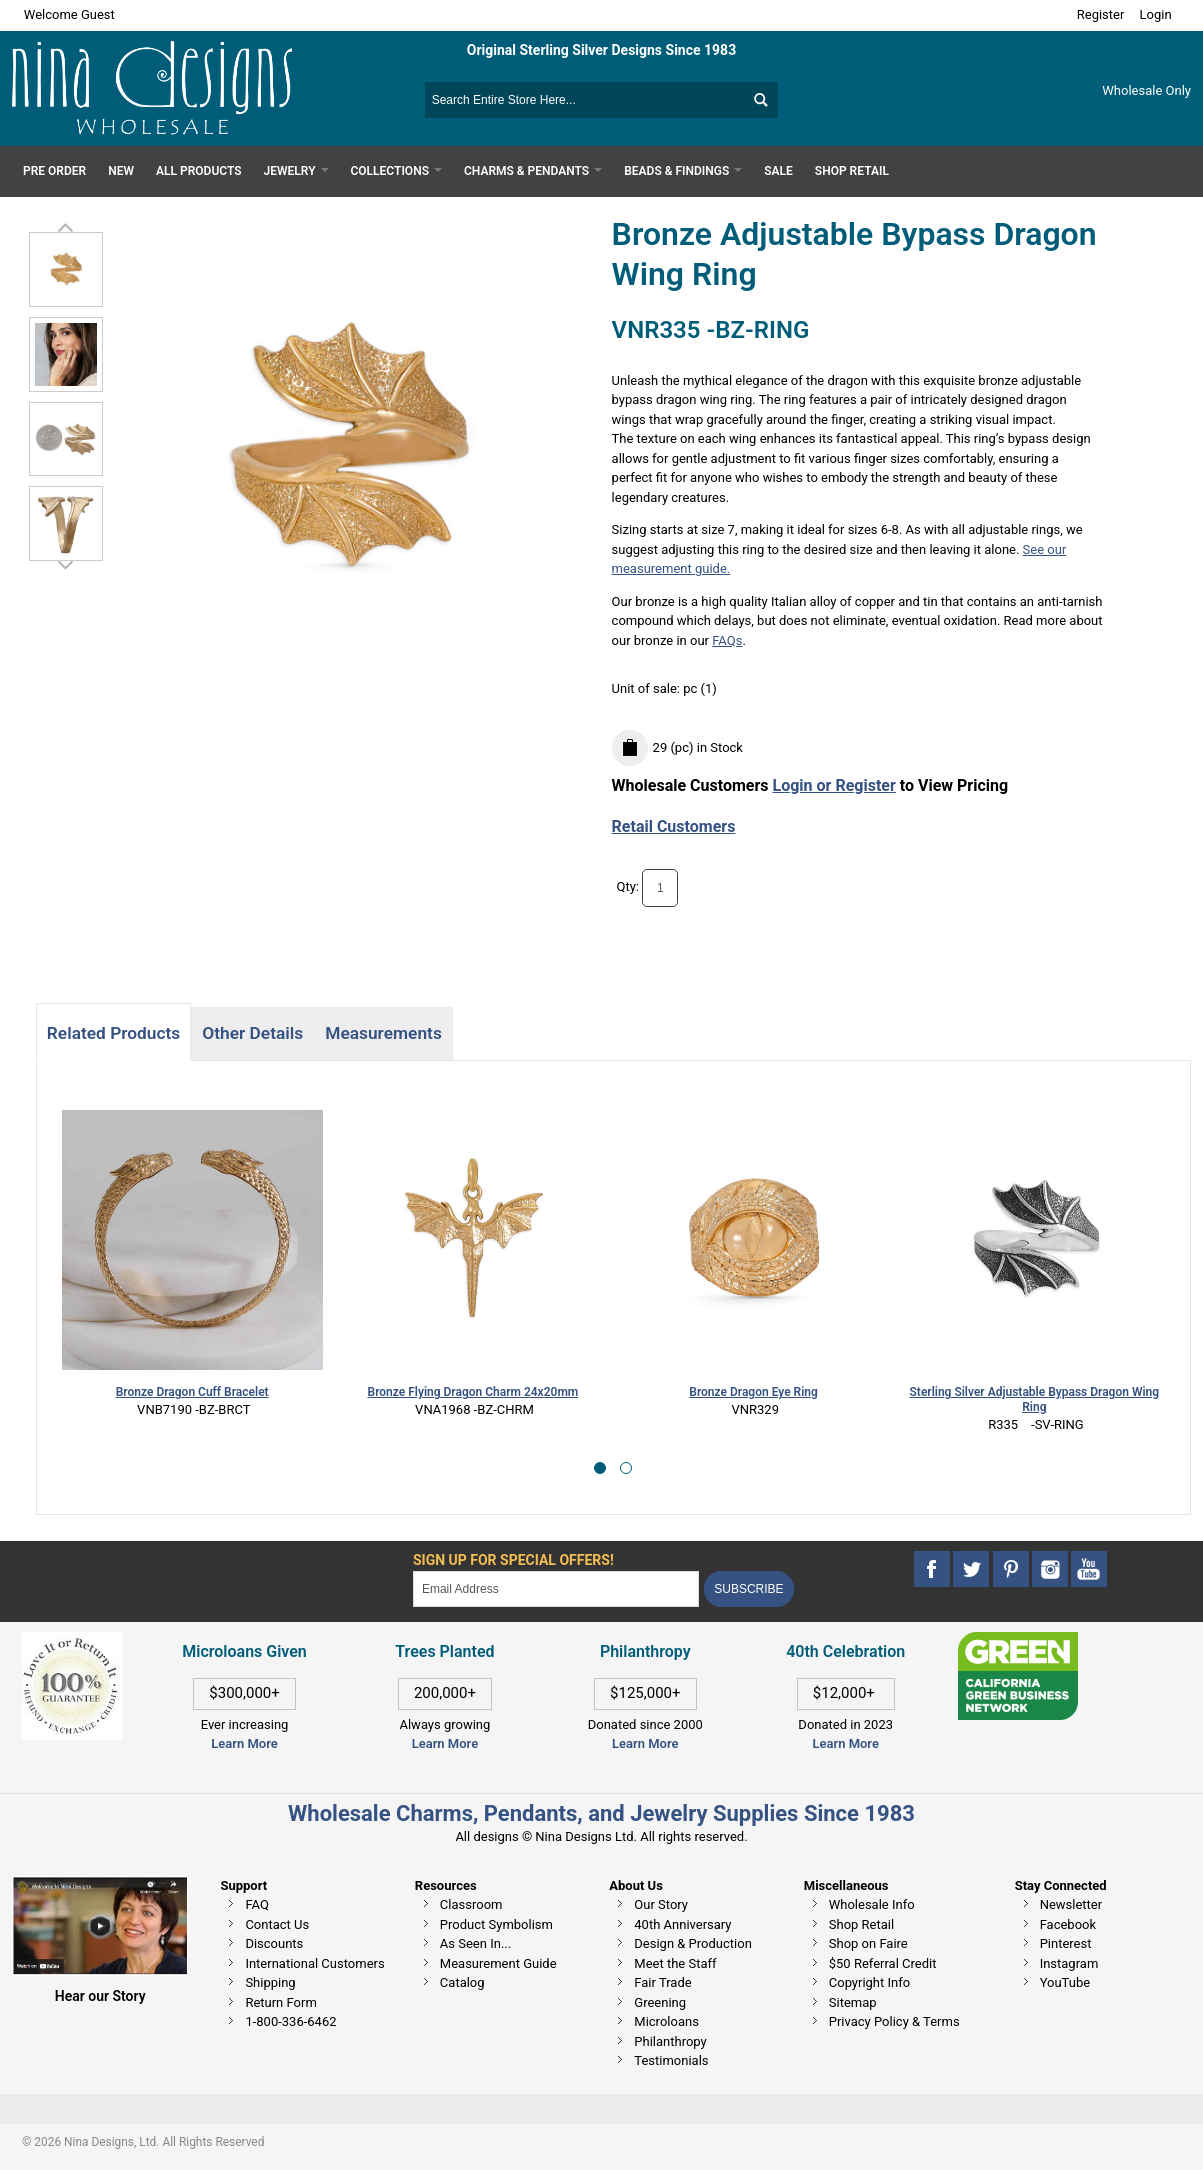 The height and width of the screenshot is (2170, 1203). I want to click on Login or Register, so click(834, 785).